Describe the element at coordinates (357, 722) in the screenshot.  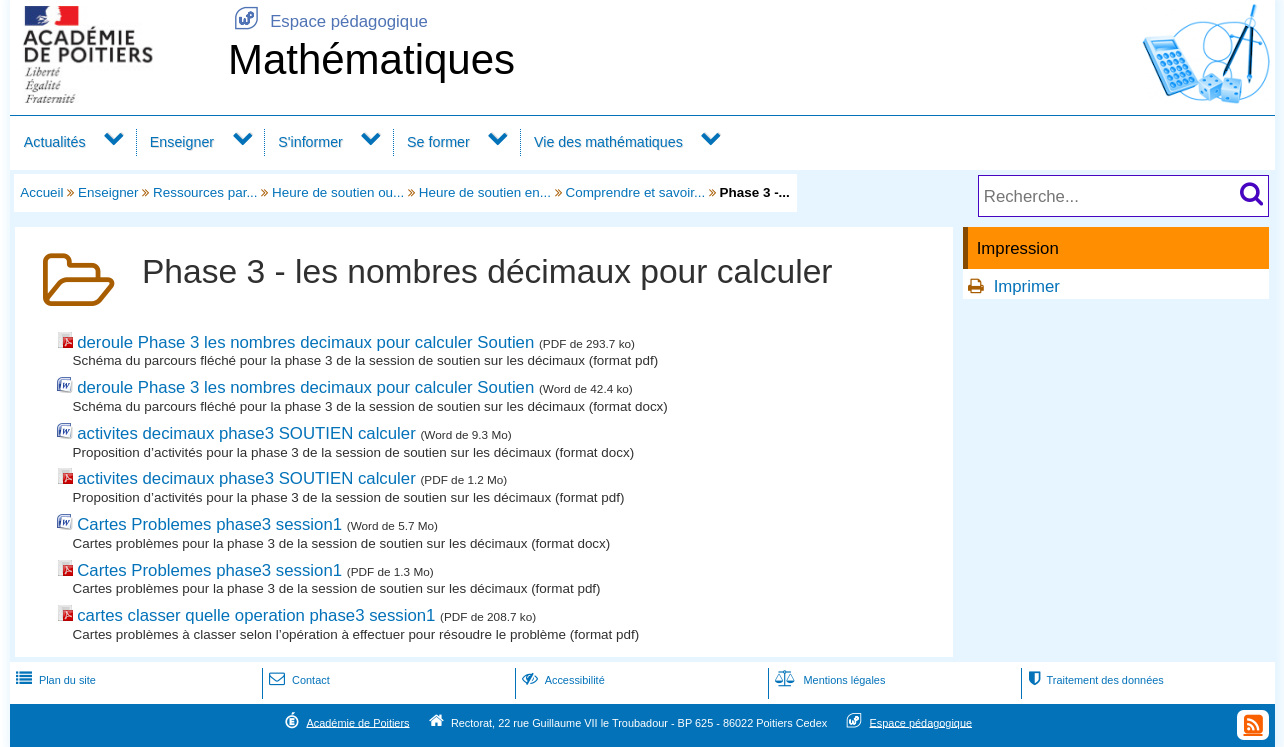
I see `Académie de Poitiers` at that location.